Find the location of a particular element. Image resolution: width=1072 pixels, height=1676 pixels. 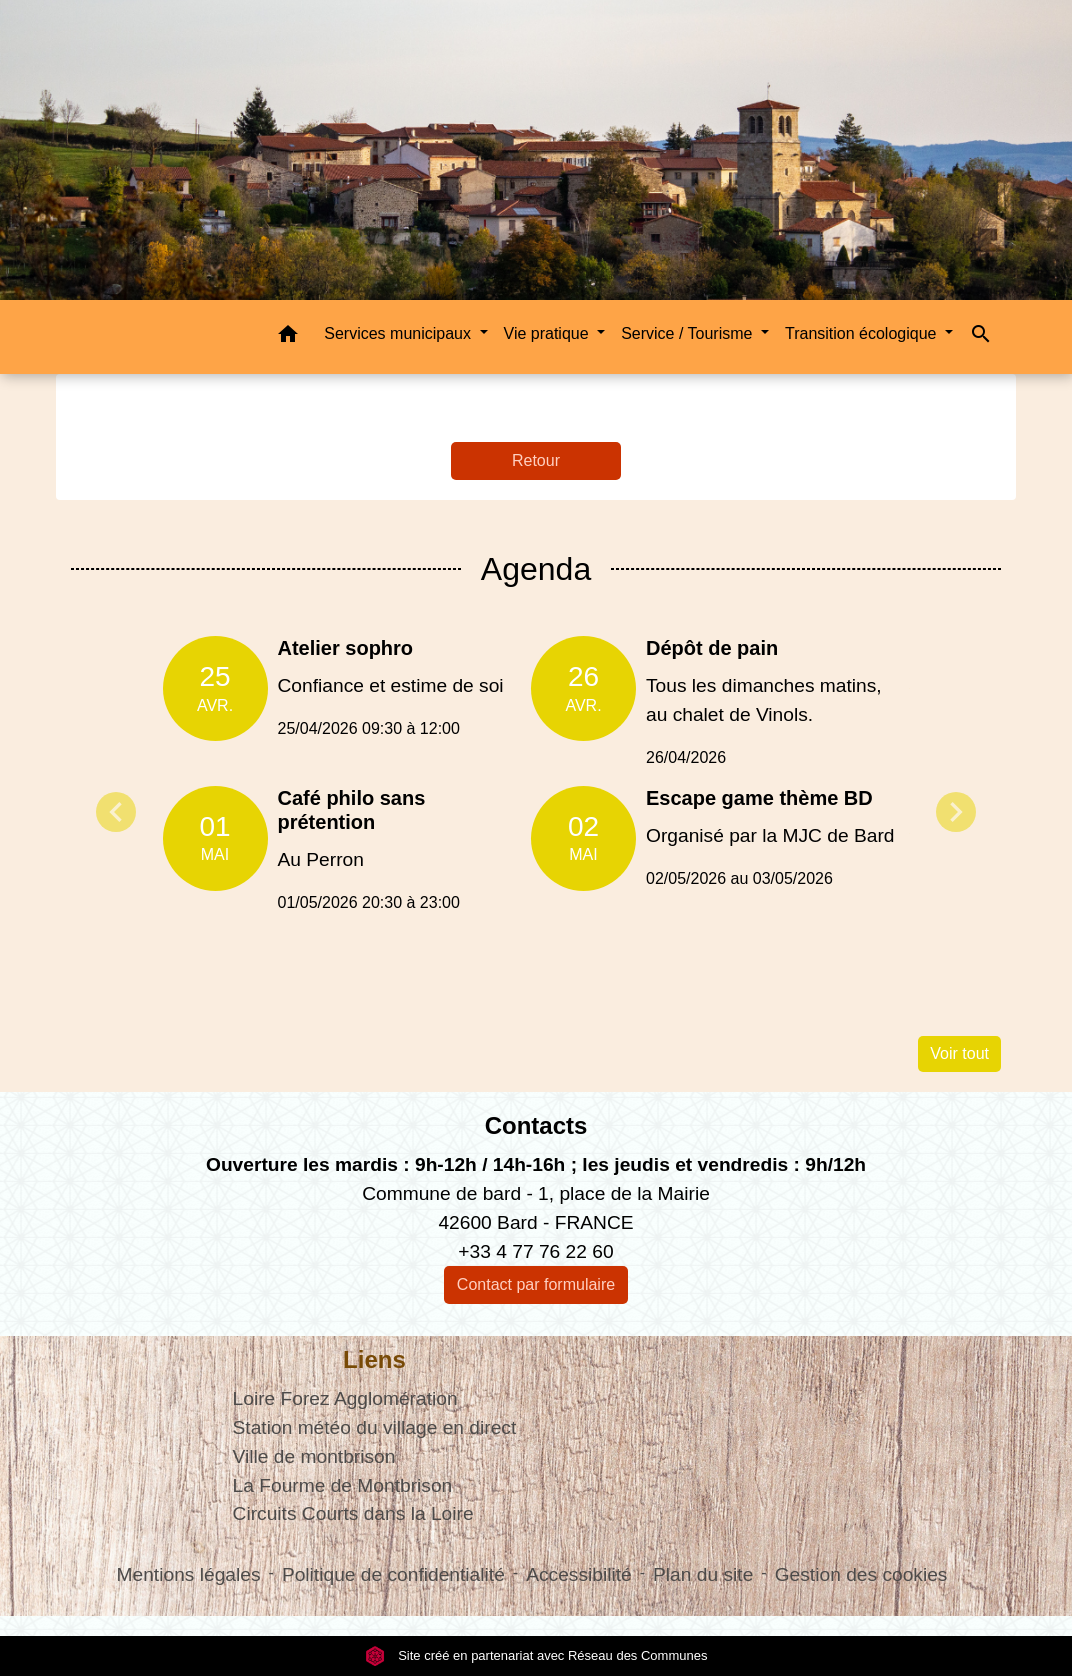

+33 4 77 76 22 60 is located at coordinates (535, 1251).